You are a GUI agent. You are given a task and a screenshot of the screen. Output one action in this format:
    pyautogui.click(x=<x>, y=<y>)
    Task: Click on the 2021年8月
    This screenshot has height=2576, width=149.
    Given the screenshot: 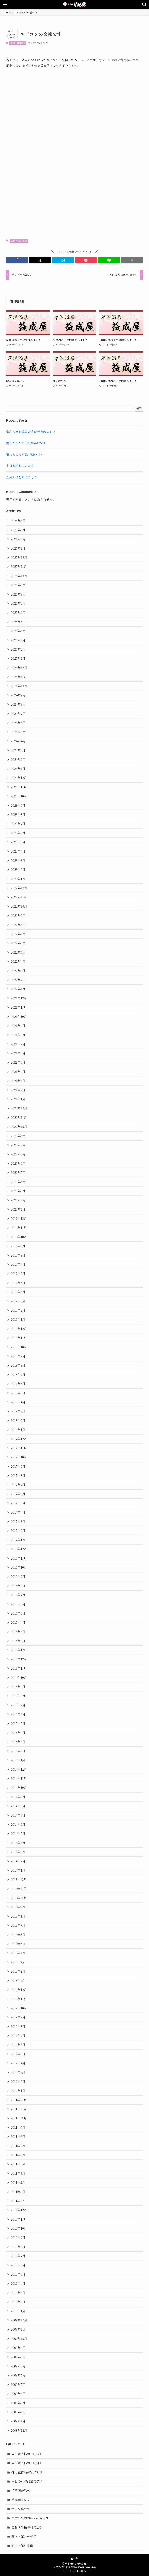 What is the action you would take?
    pyautogui.click(x=18, y=1035)
    